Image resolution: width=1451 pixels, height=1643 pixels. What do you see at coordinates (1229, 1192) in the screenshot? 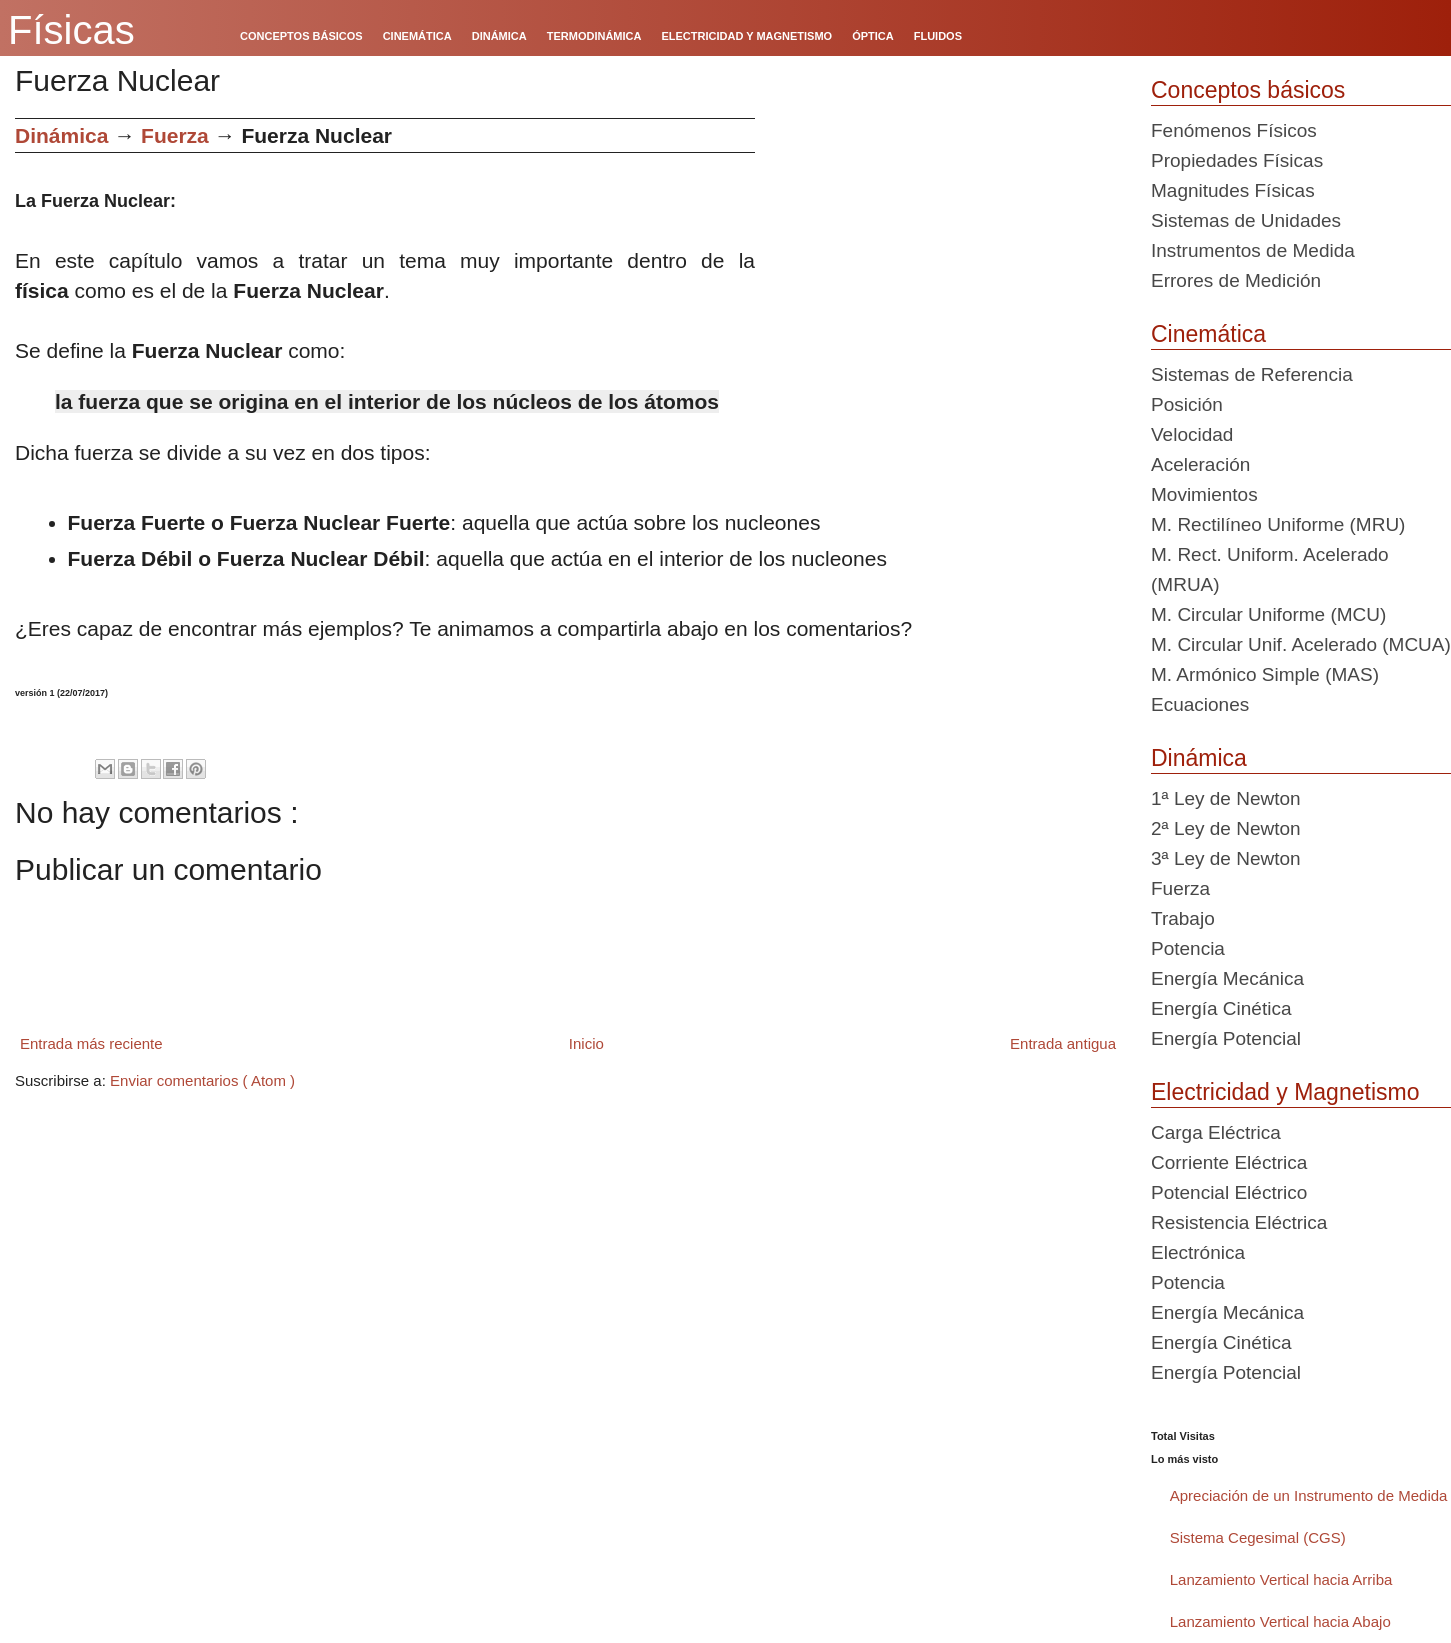
I see `Potencial Eléctrico` at bounding box center [1229, 1192].